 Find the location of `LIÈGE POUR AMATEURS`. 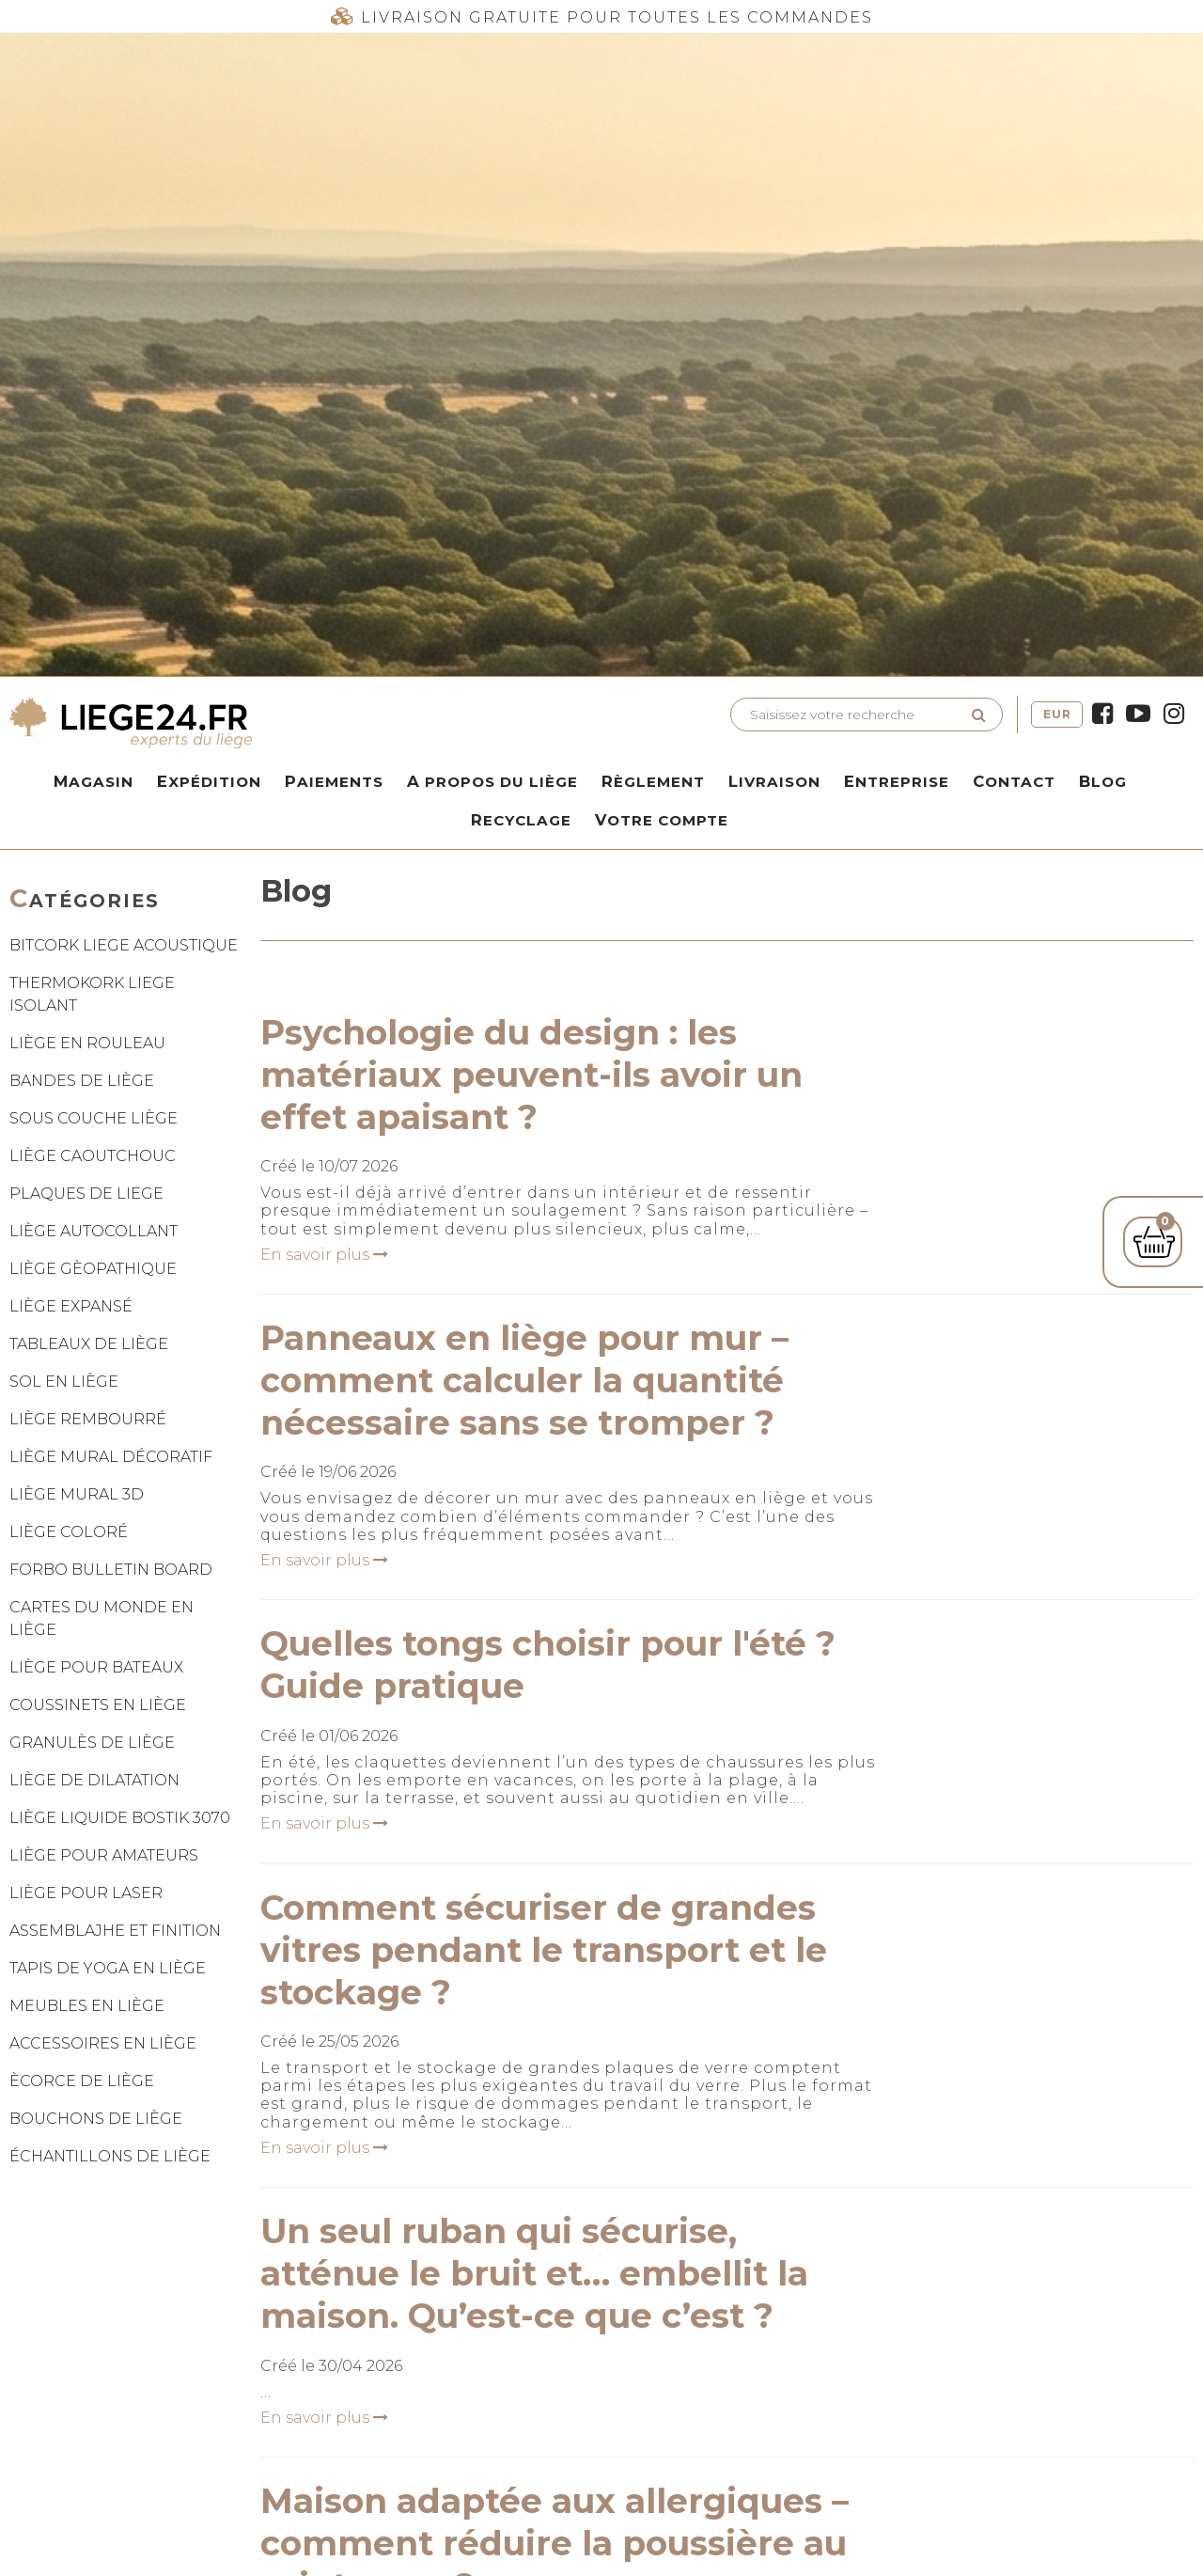

LIÈGE POUR AMATEURS is located at coordinates (103, 1855).